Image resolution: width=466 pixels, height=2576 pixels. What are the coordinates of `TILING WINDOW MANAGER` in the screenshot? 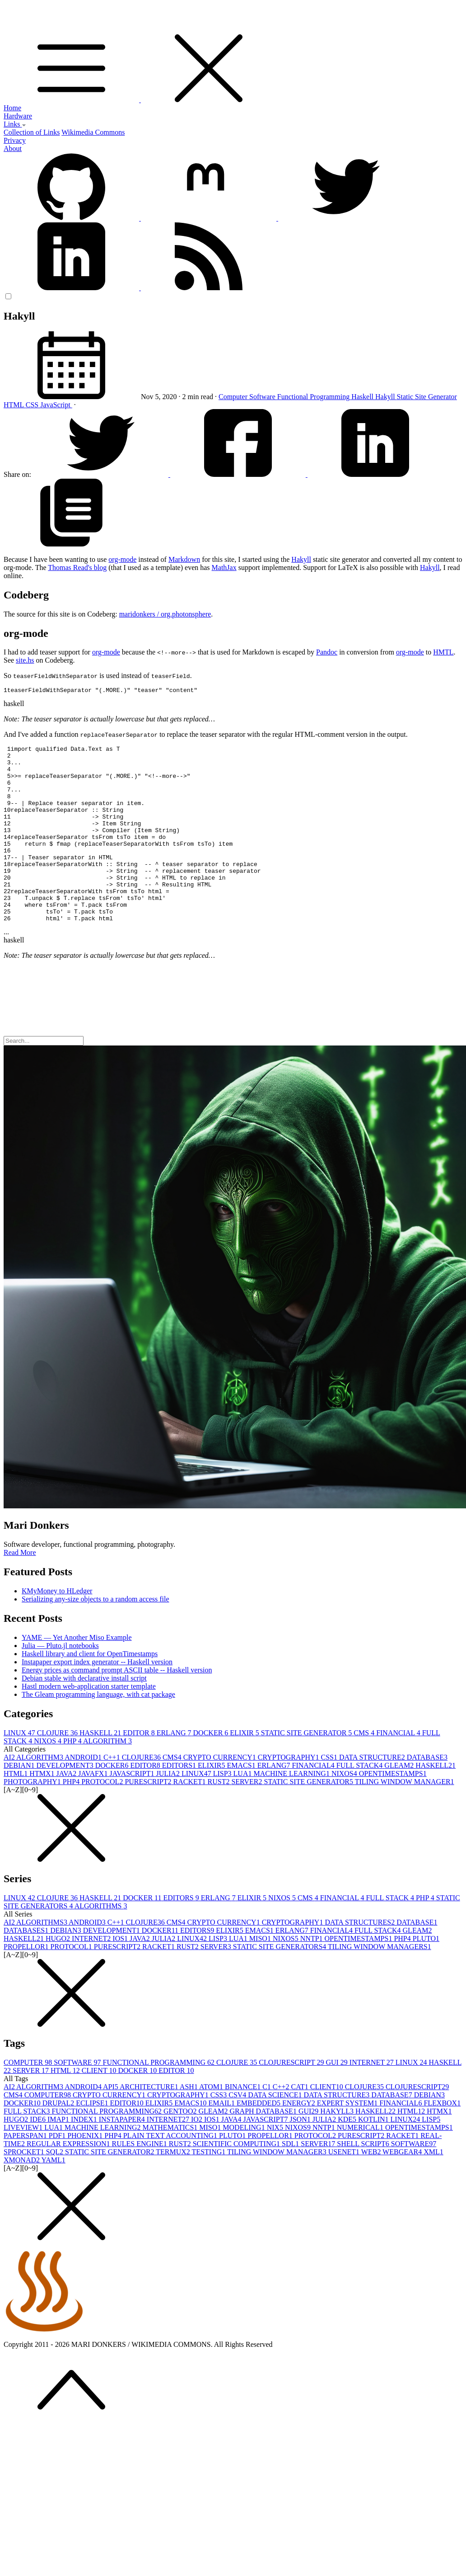 It's located at (404, 1818).